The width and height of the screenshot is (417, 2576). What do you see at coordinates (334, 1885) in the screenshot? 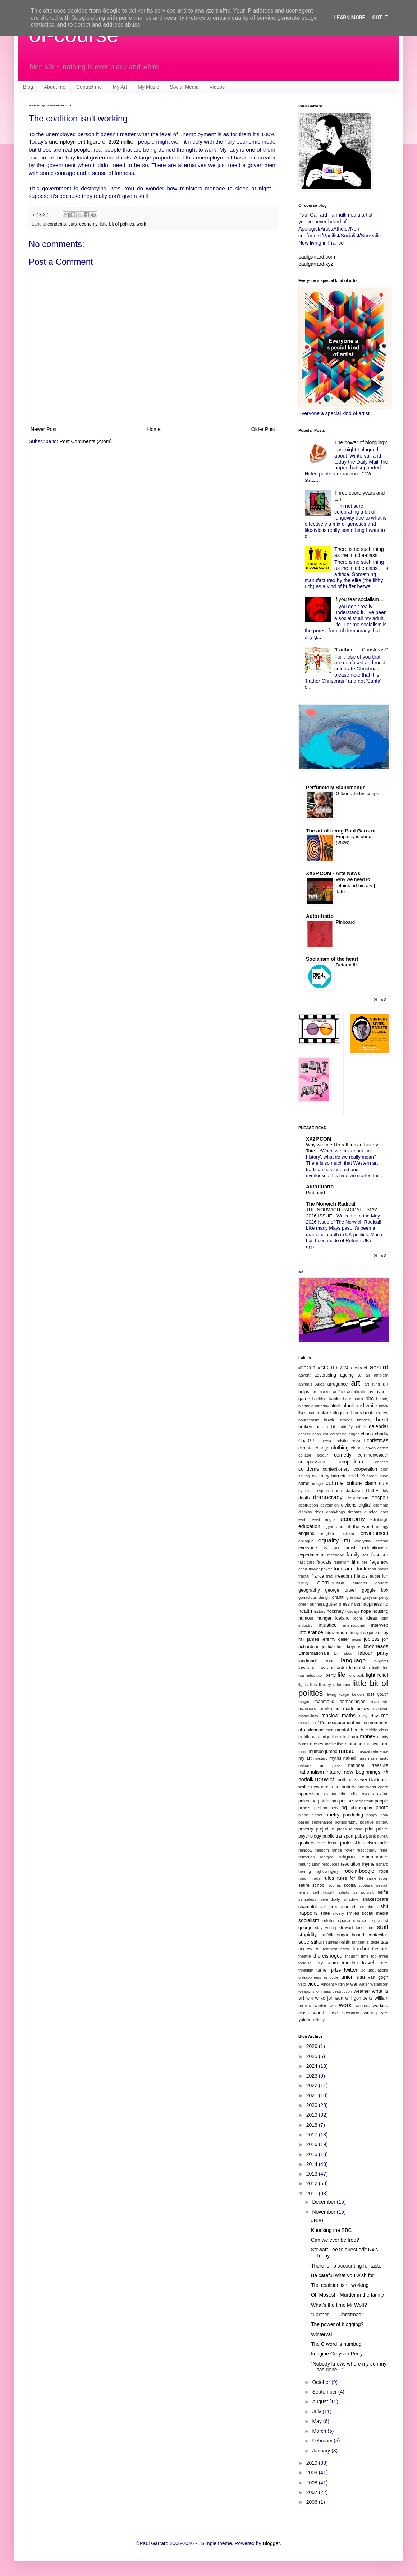
I see `scones` at bounding box center [334, 1885].